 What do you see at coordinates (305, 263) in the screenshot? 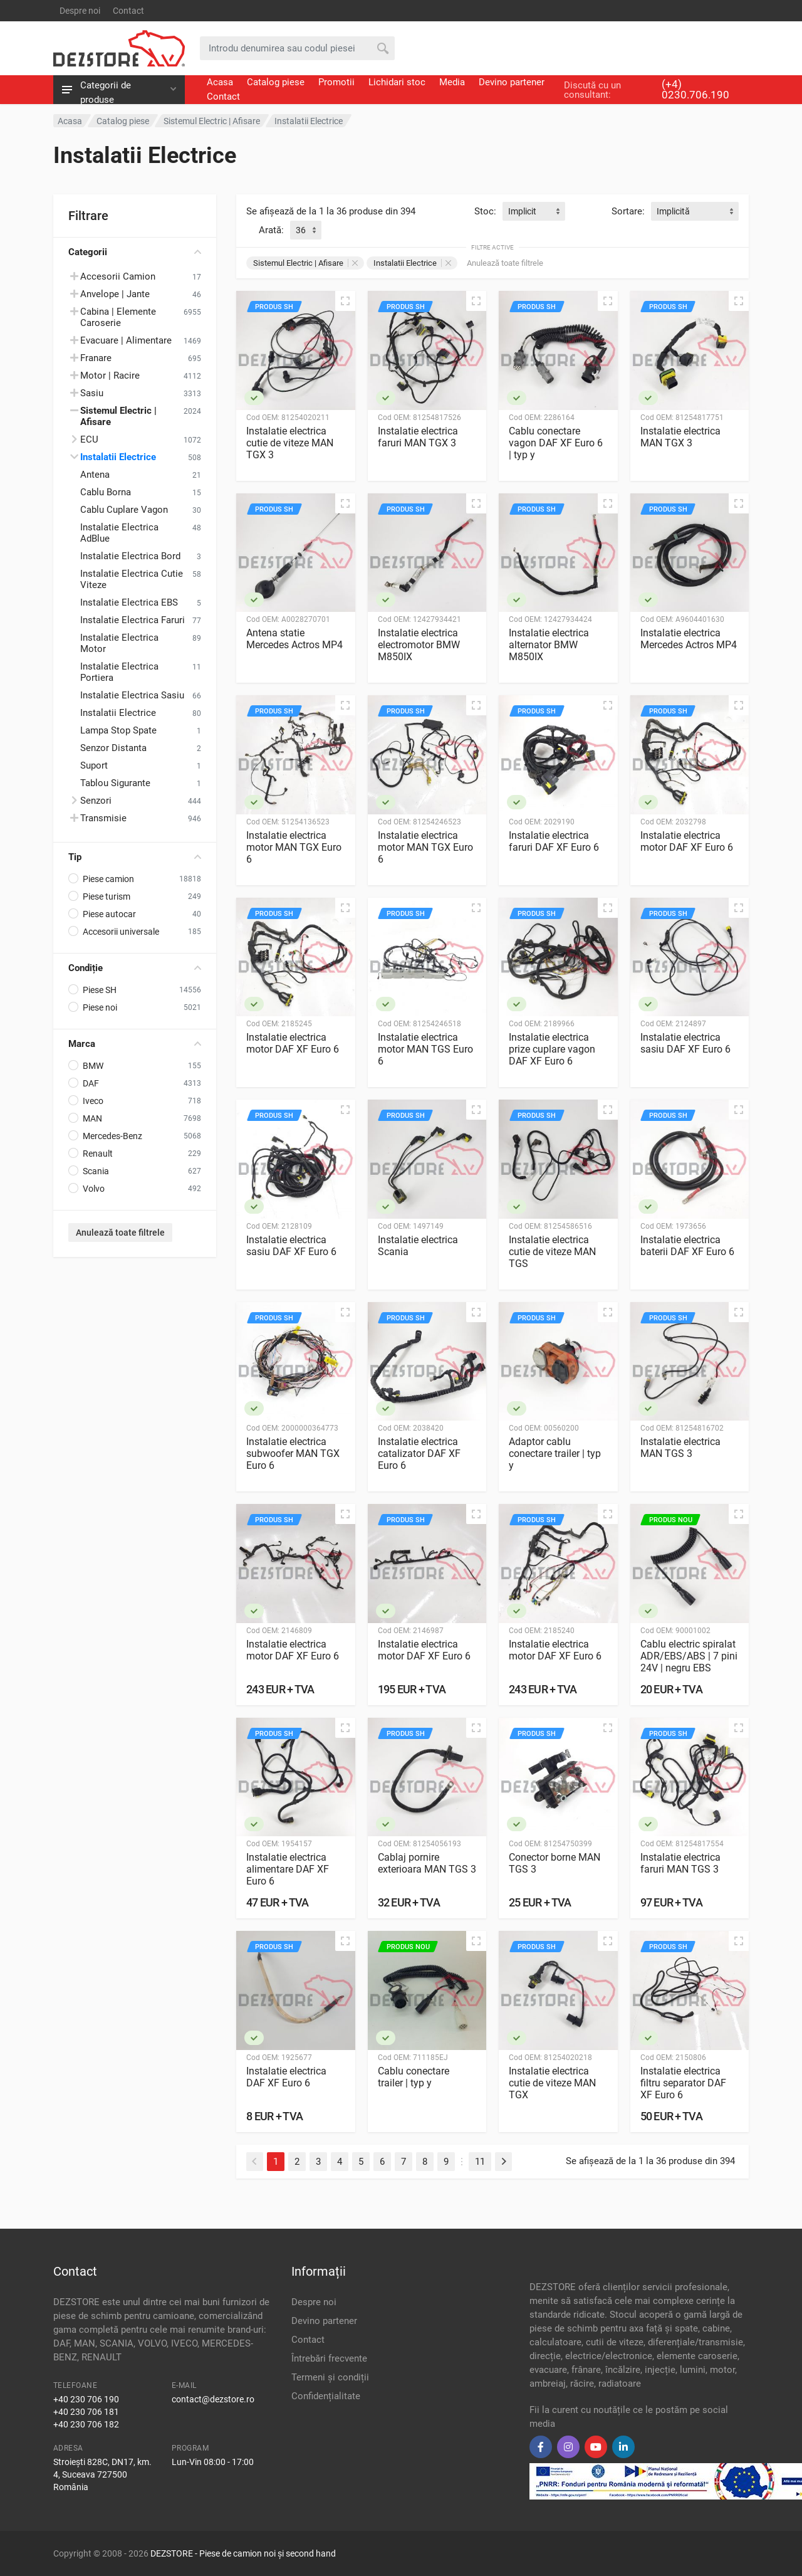
I see `Sistemul Electric | Afisare` at bounding box center [305, 263].